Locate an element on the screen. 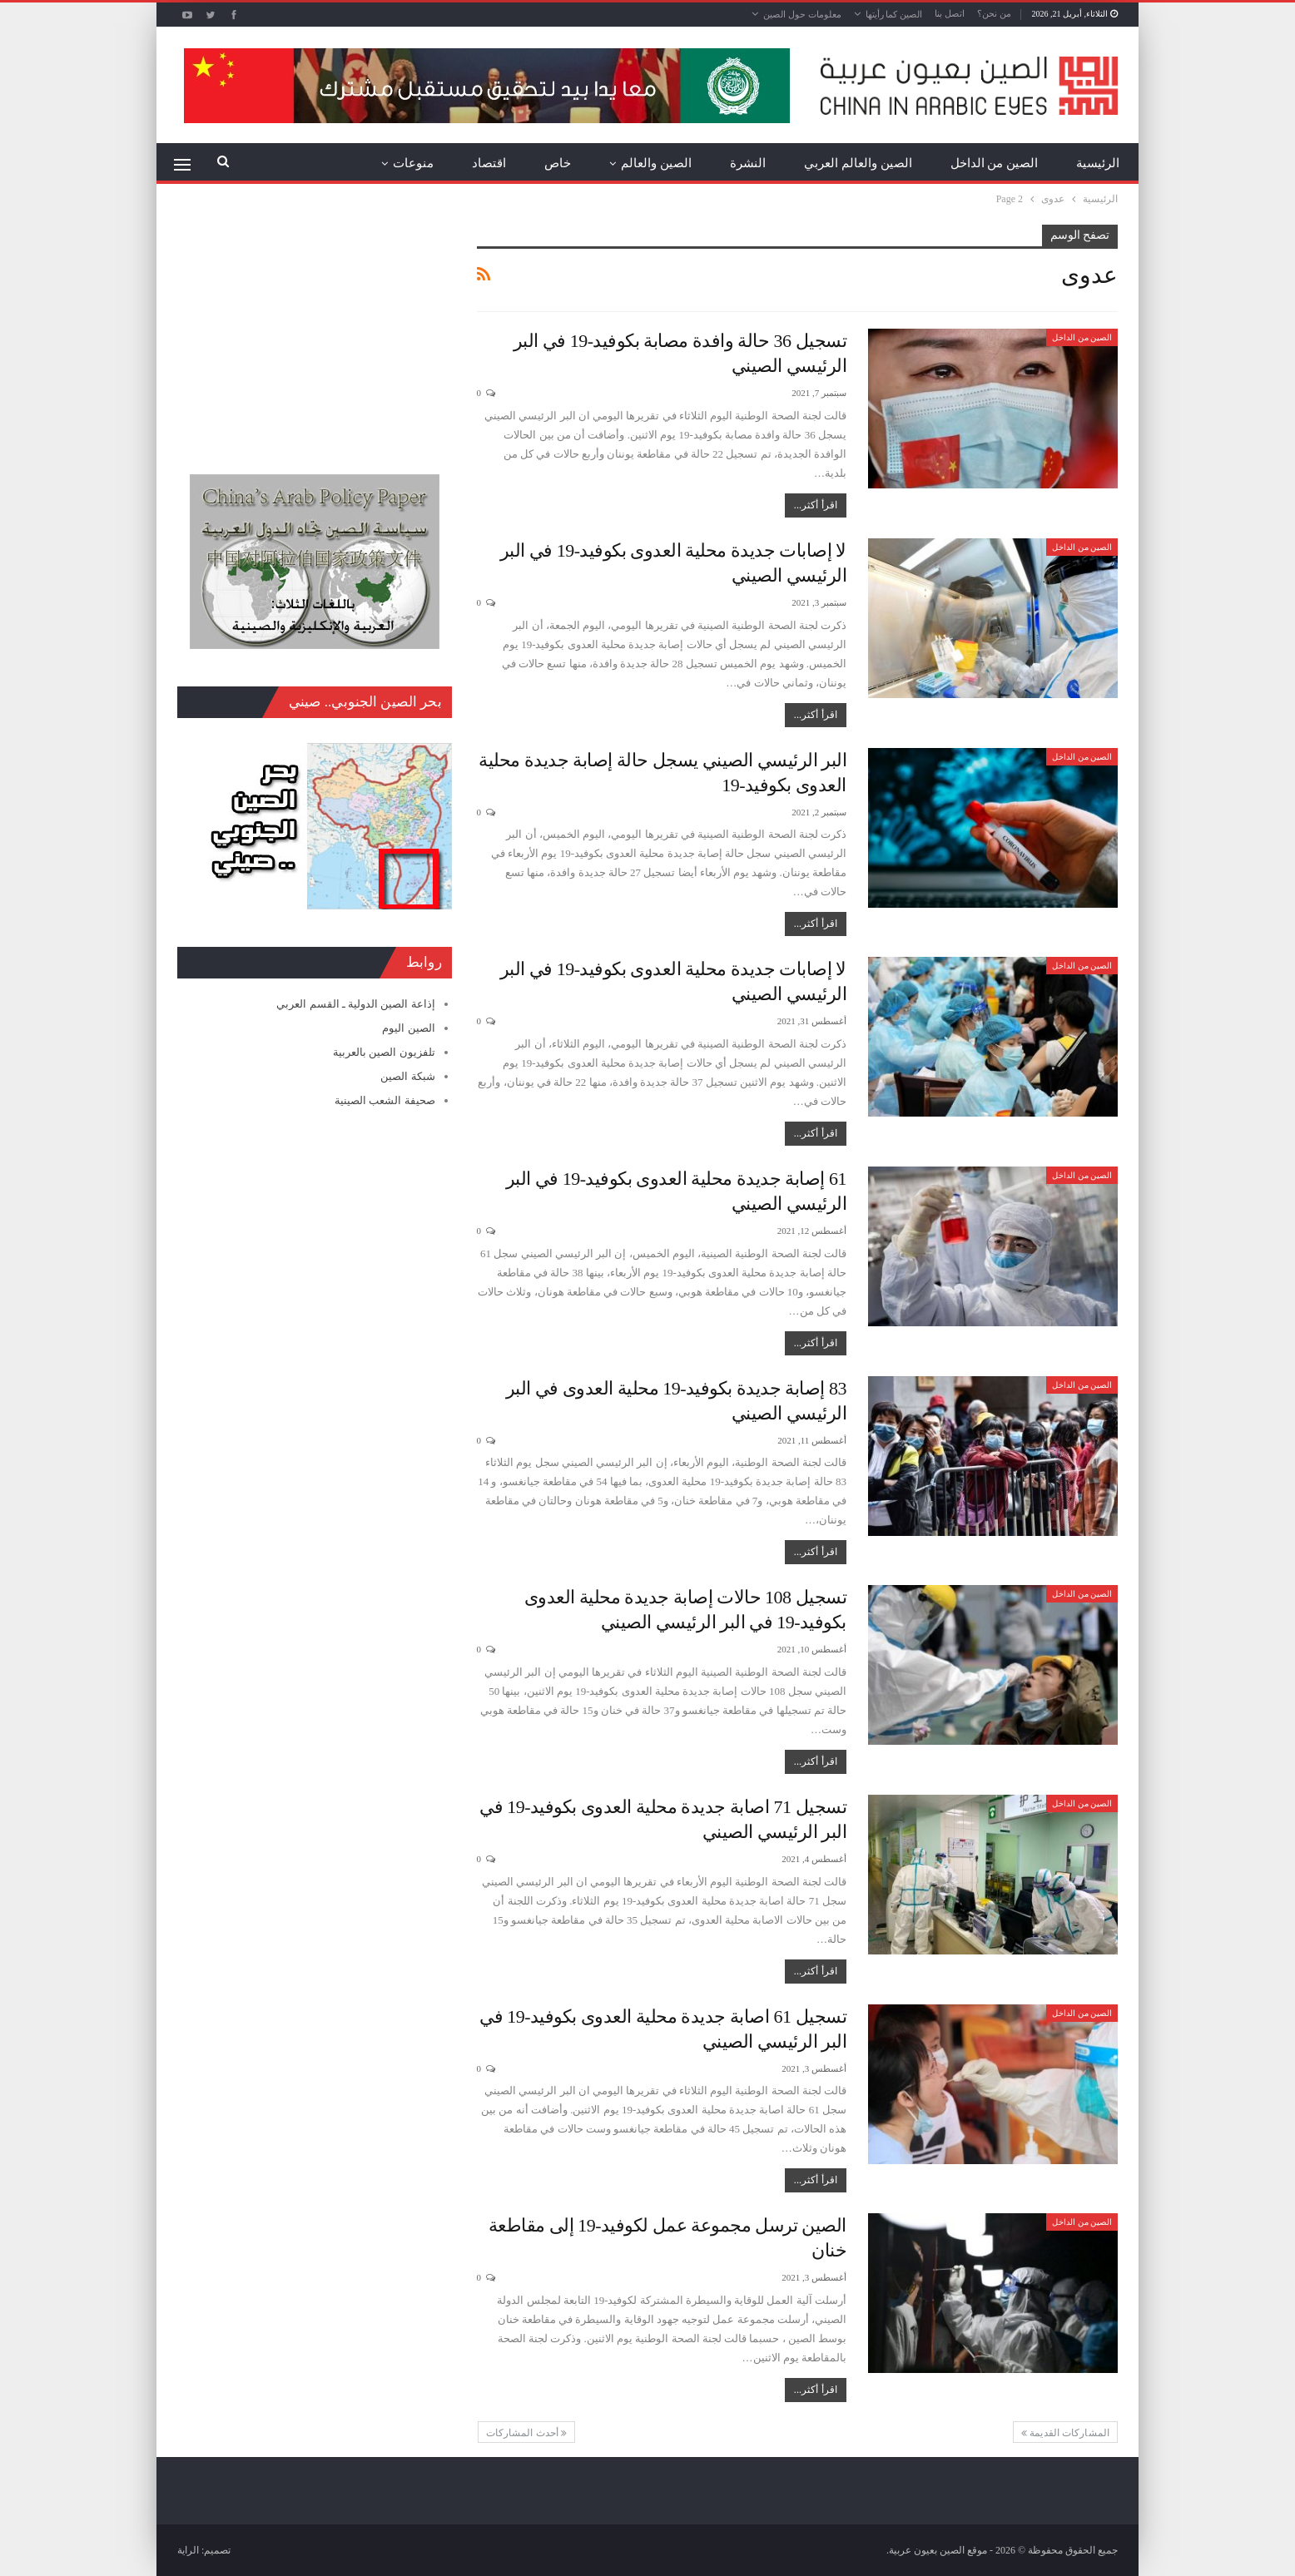 The height and width of the screenshot is (2576, 1295). اقرأ أكثر... is located at coordinates (815, 505).